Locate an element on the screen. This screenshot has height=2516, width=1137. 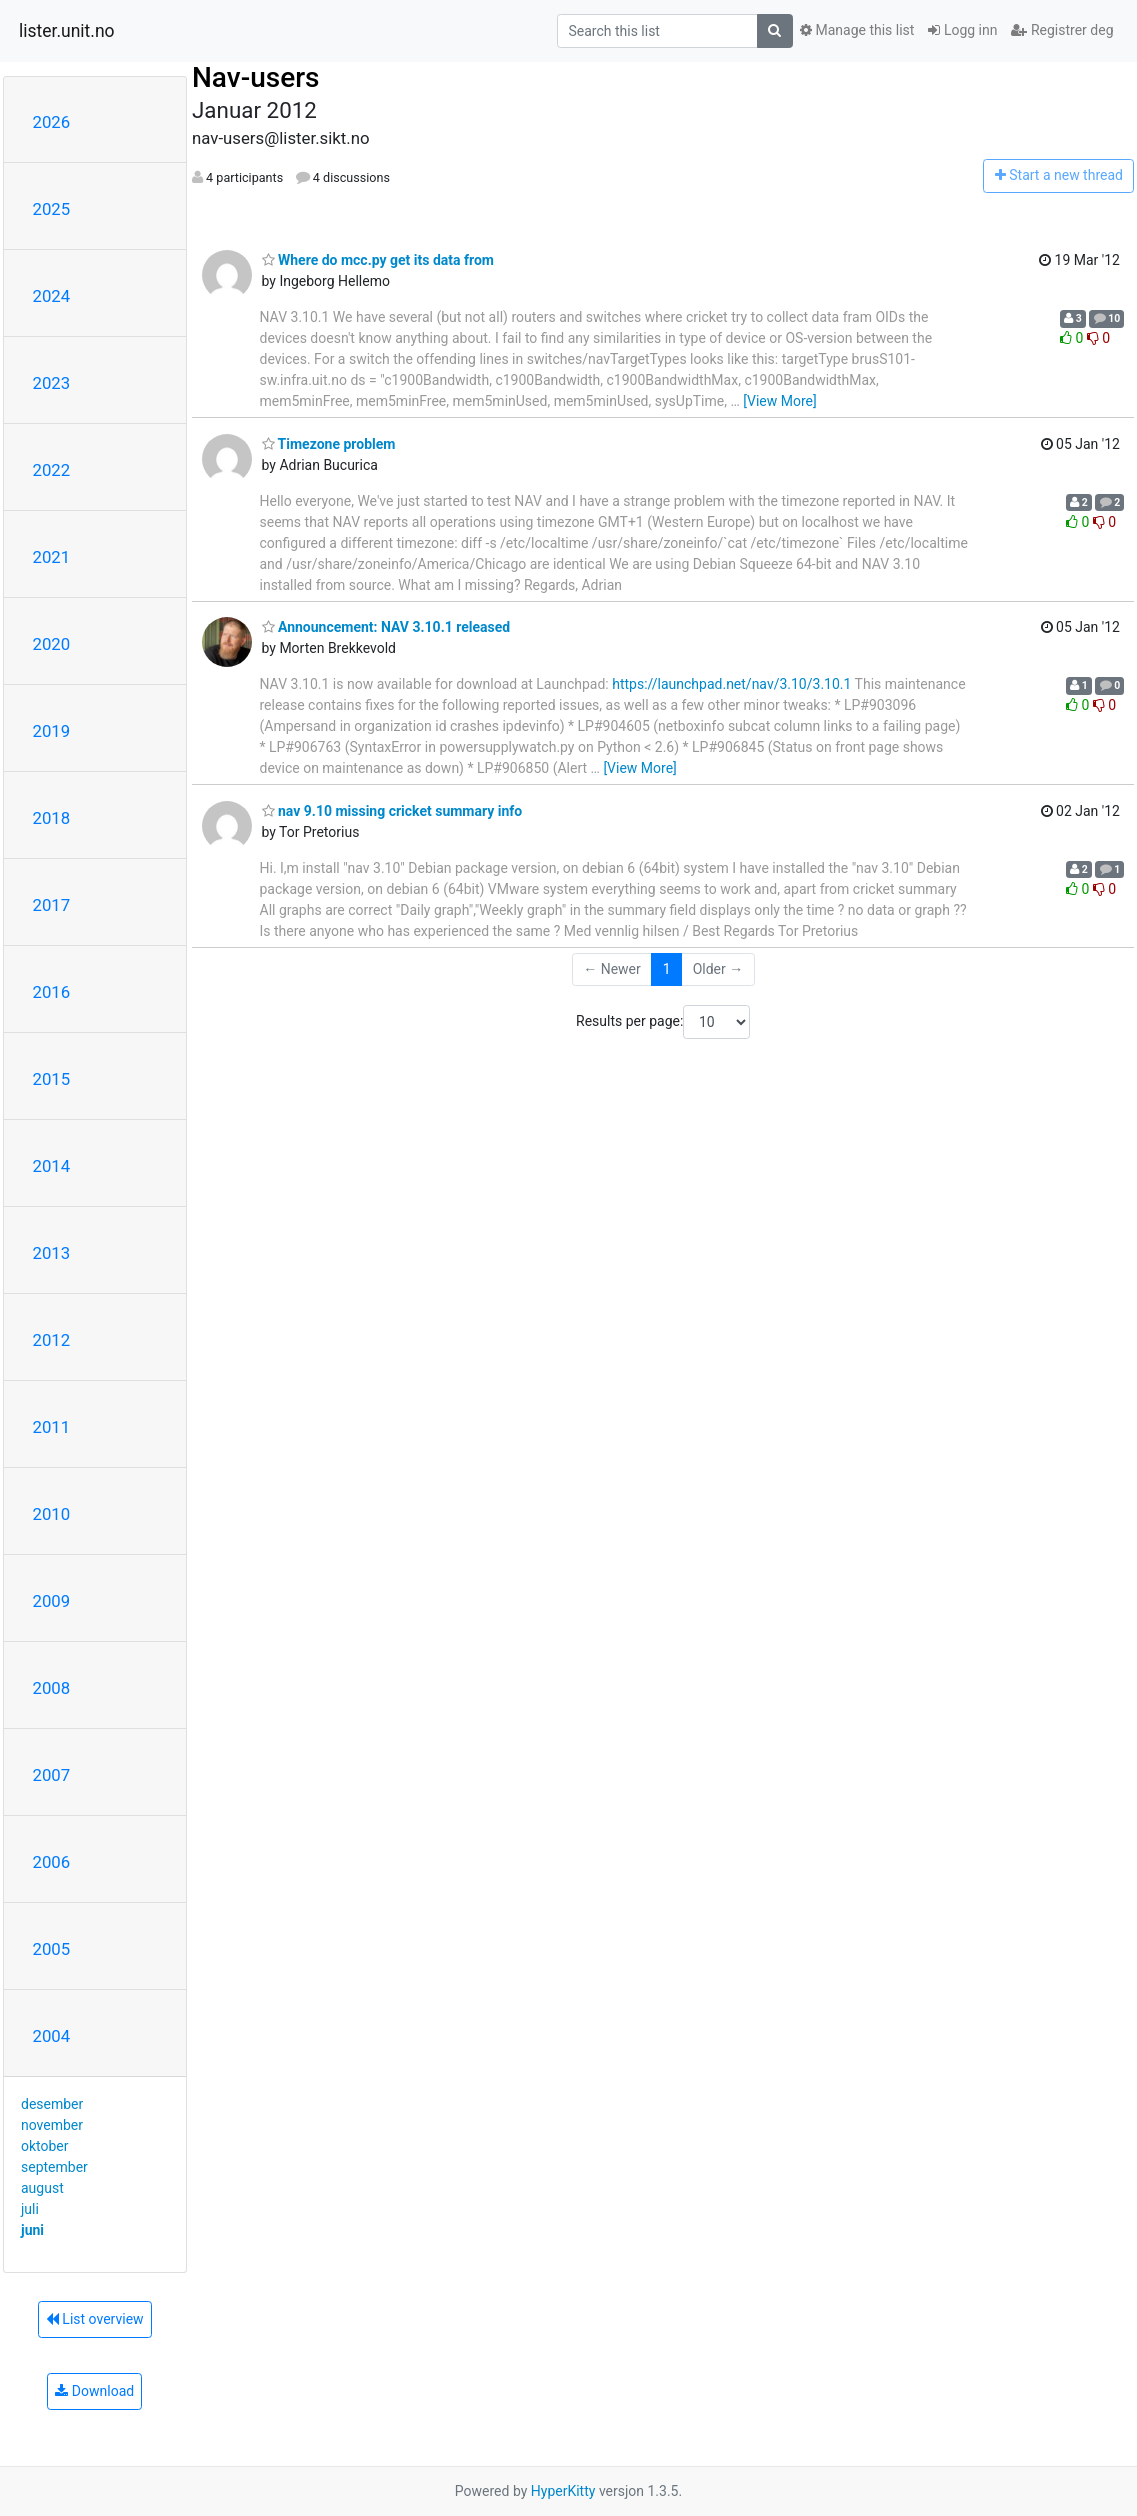
november is located at coordinates (52, 2125).